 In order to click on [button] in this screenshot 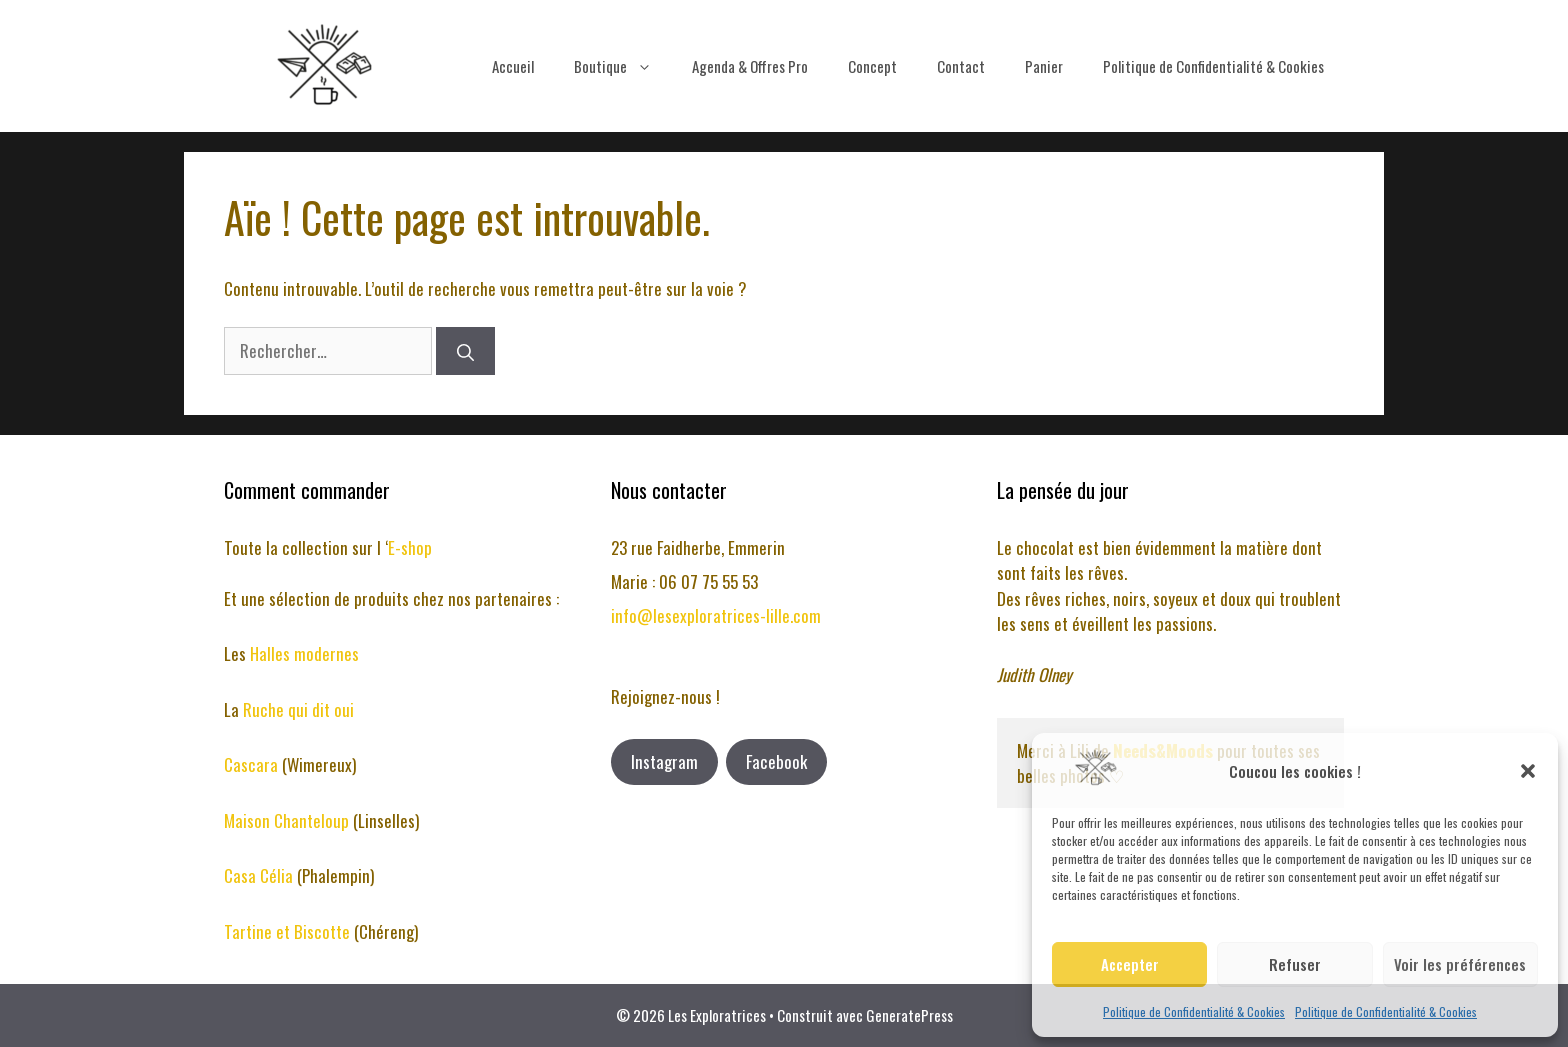, I will do `click(1528, 771)`.